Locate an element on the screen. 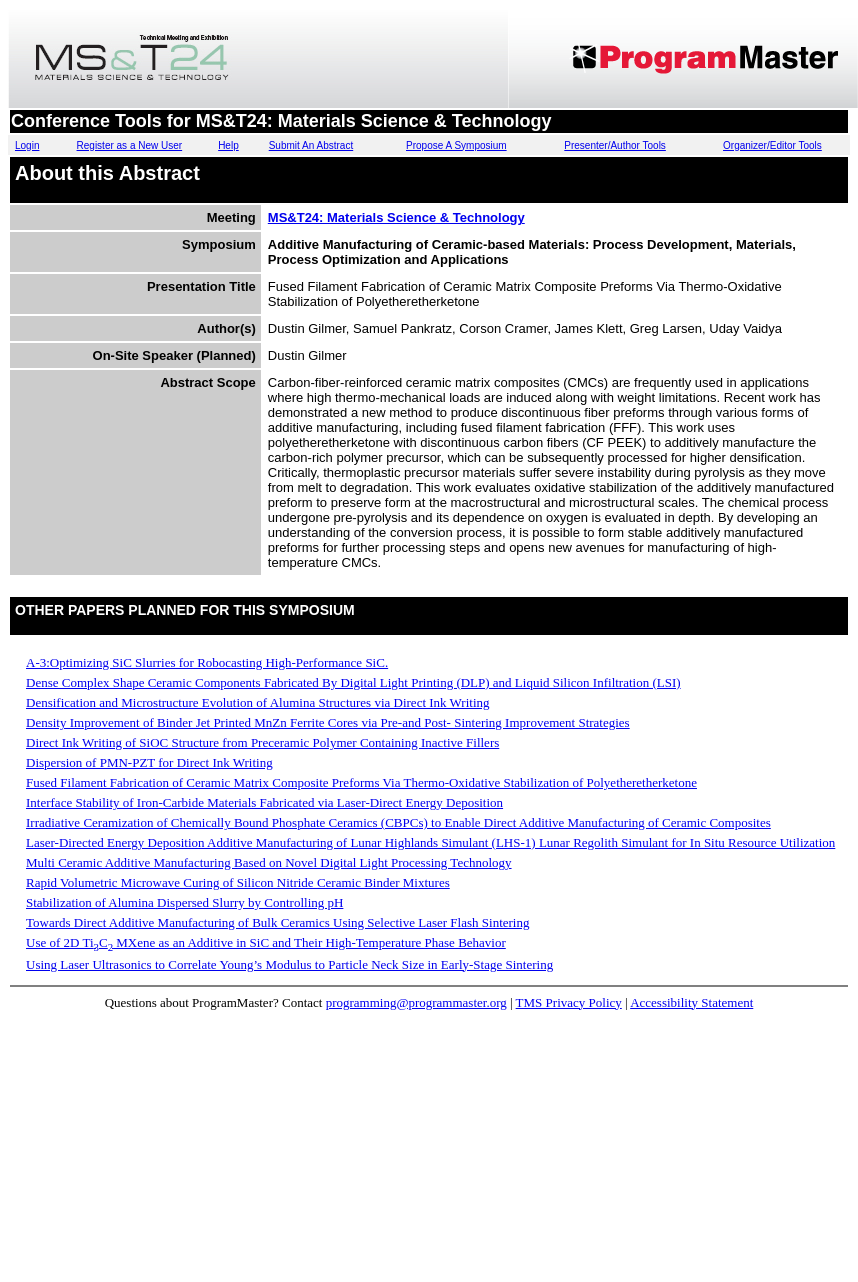  Presenter/Author Tools is located at coordinates (615, 145).